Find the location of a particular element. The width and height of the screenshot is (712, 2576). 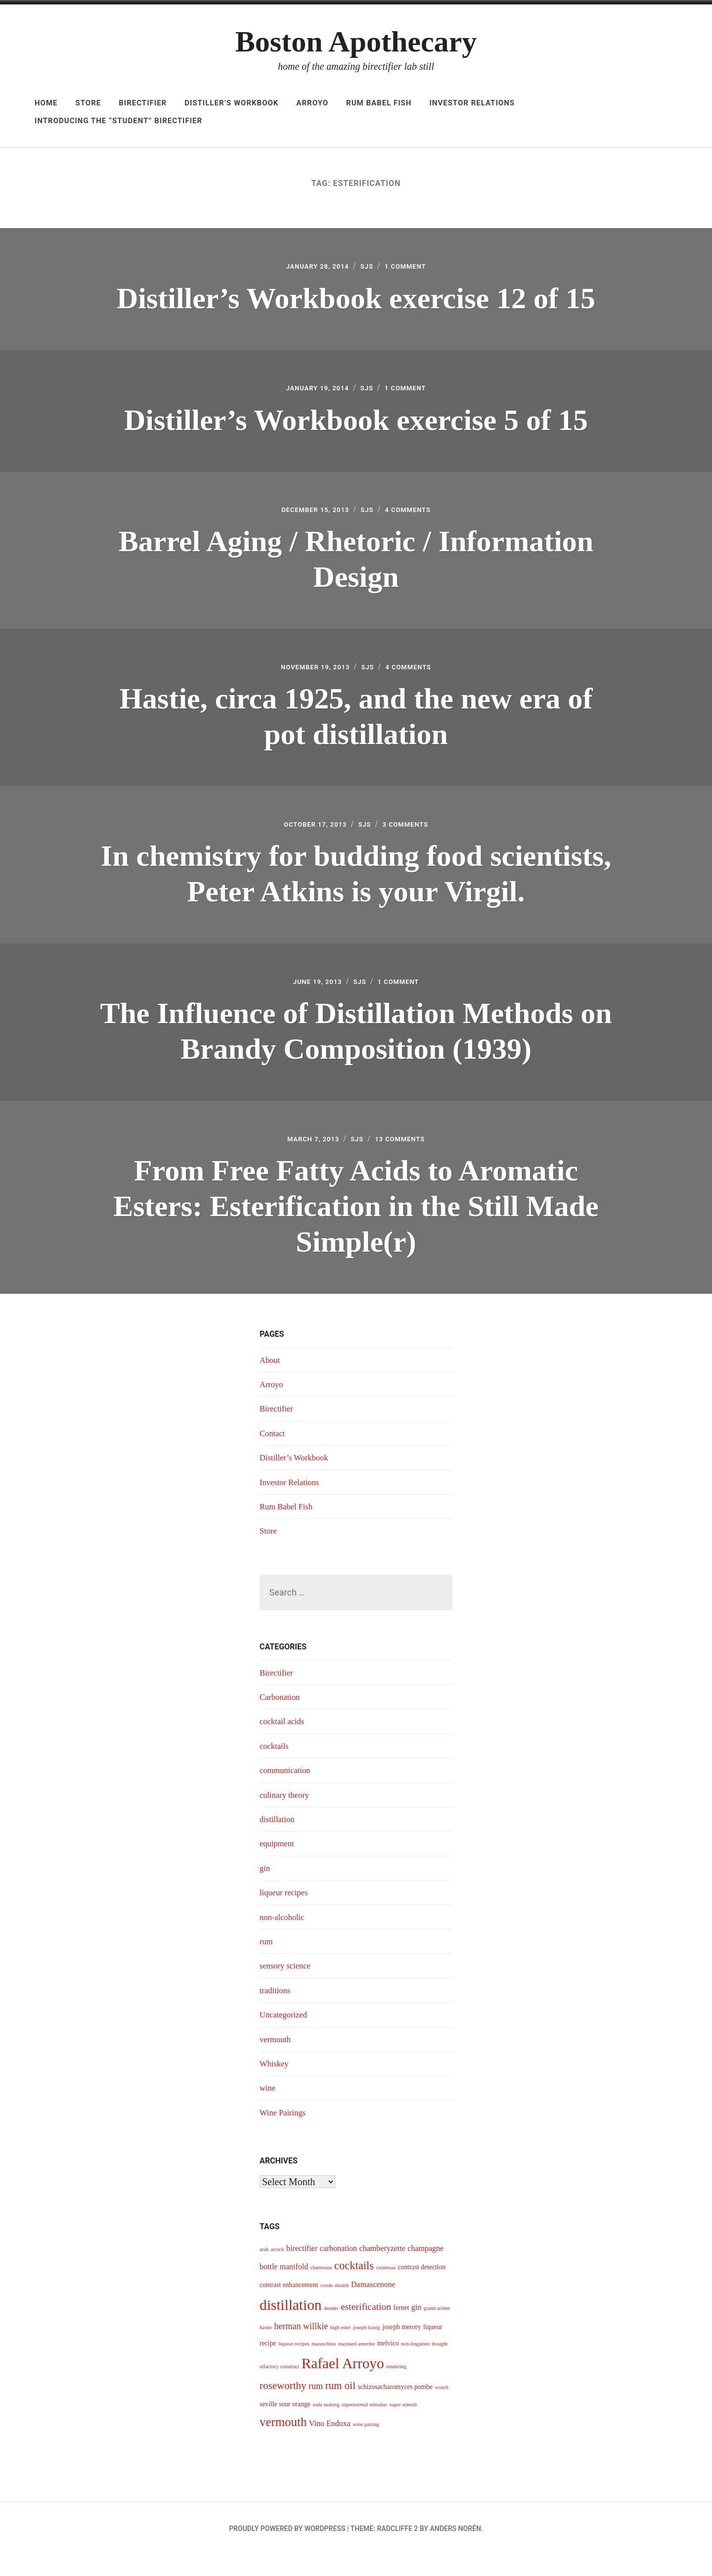

Anders Norén is located at coordinates (455, 2549).